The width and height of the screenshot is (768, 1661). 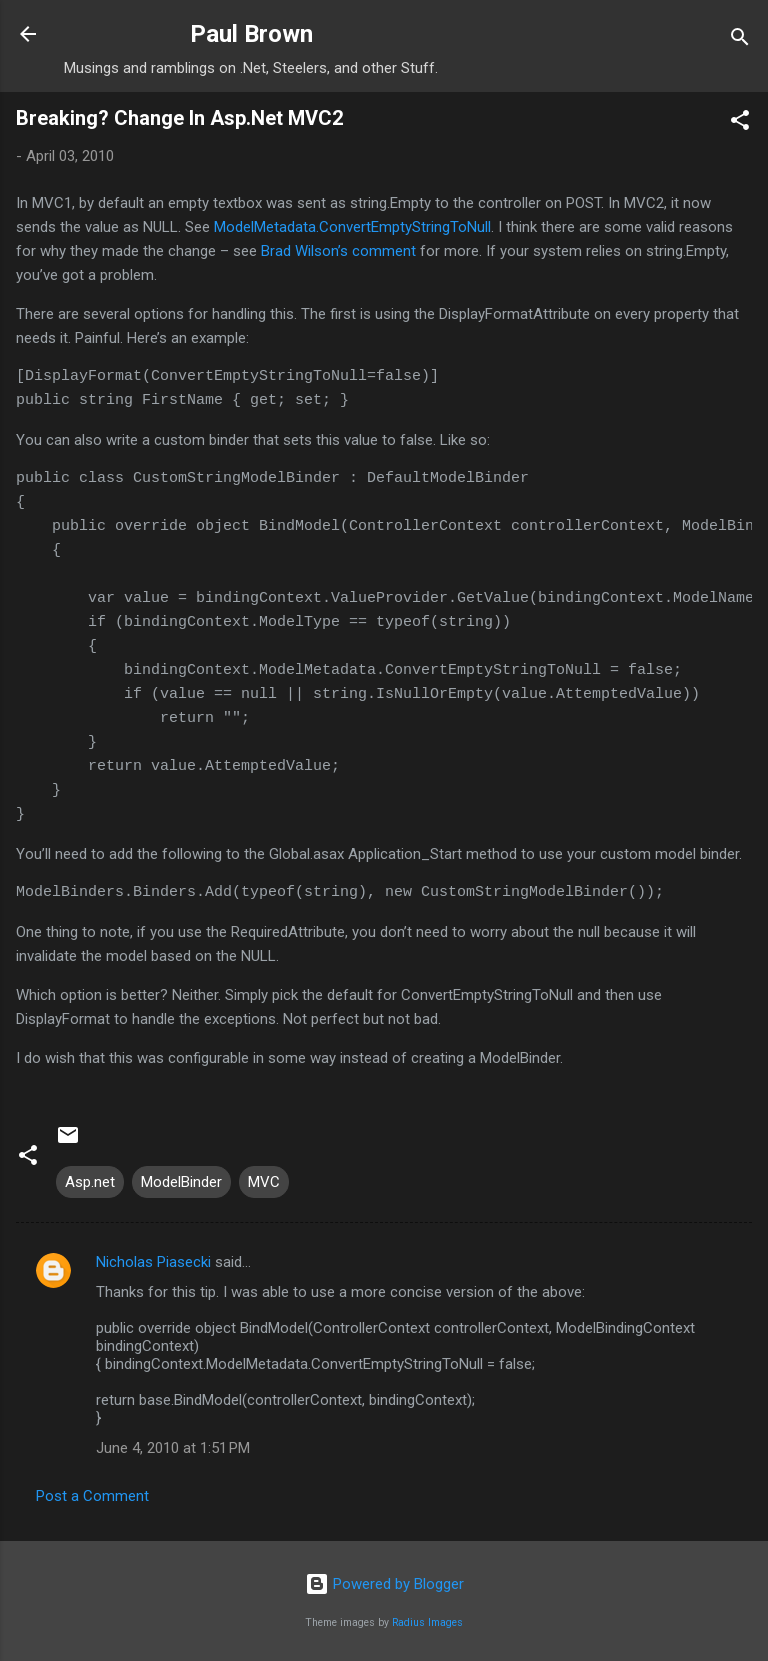 I want to click on Post a Comment, so click(x=92, y=1496).